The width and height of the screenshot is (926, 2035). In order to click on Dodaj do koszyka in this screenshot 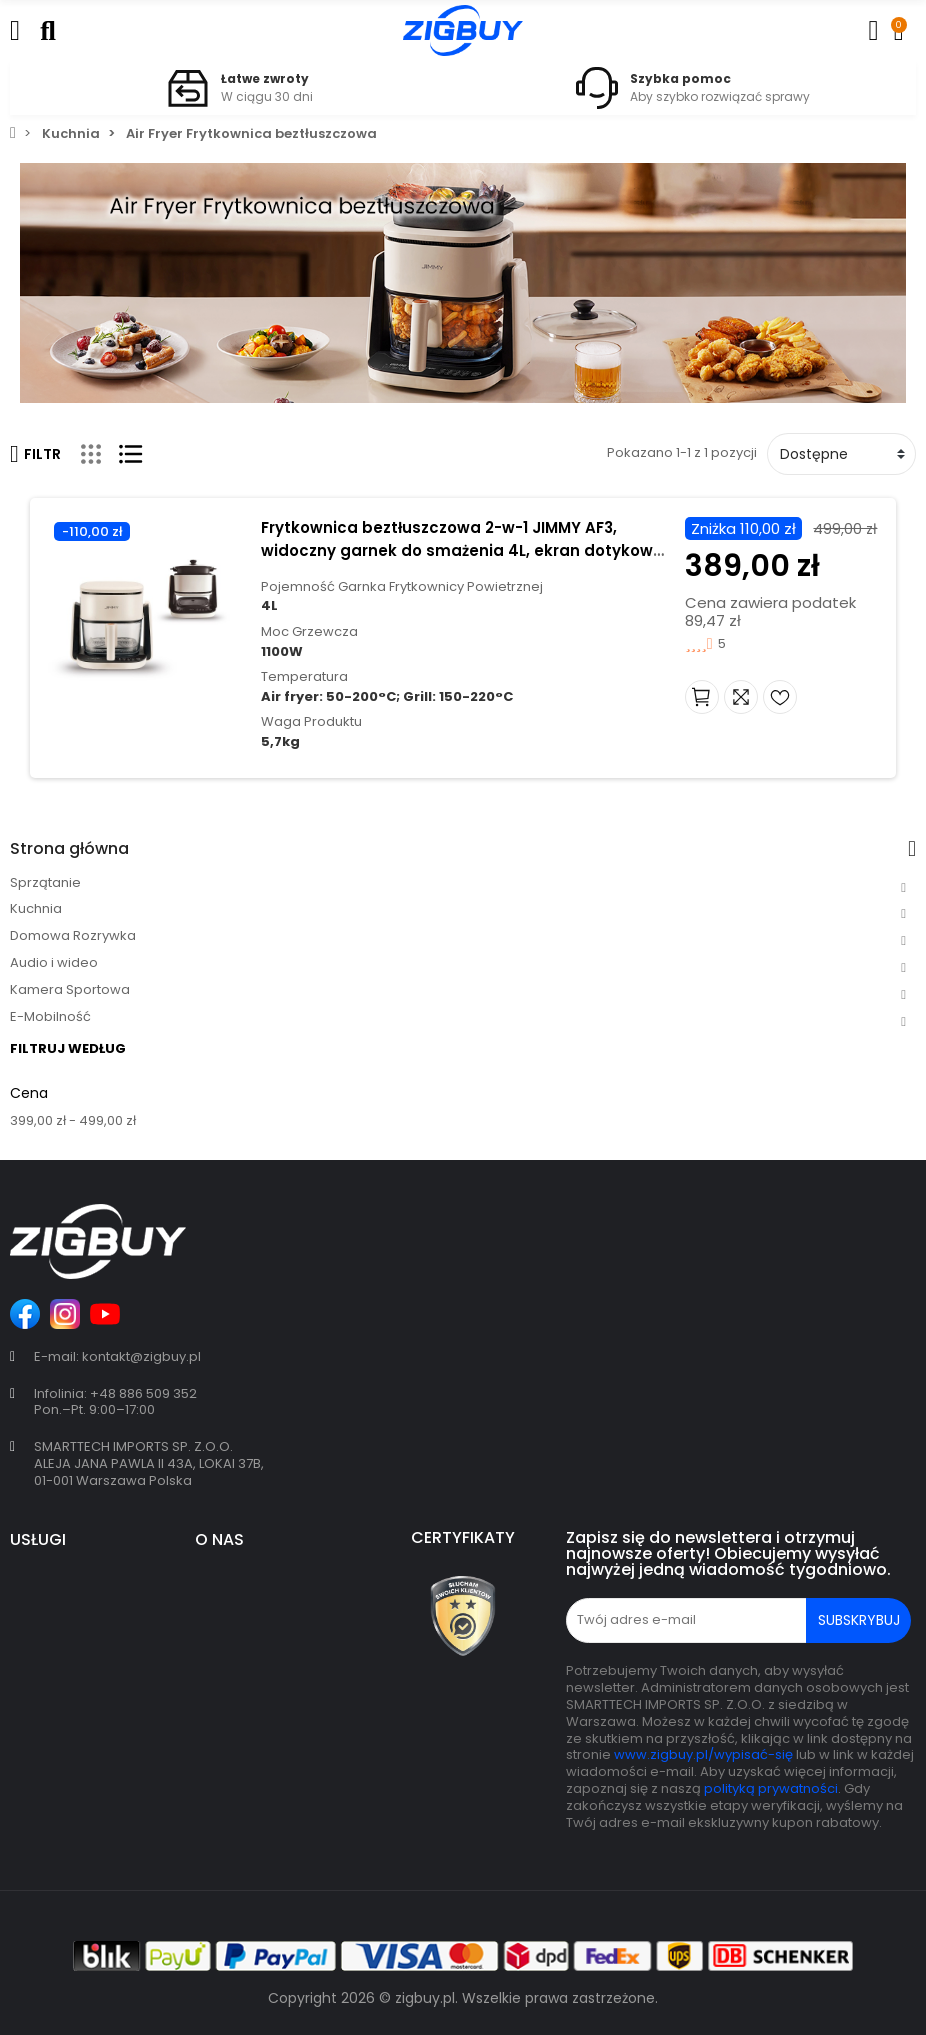, I will do `click(713, 697)`.